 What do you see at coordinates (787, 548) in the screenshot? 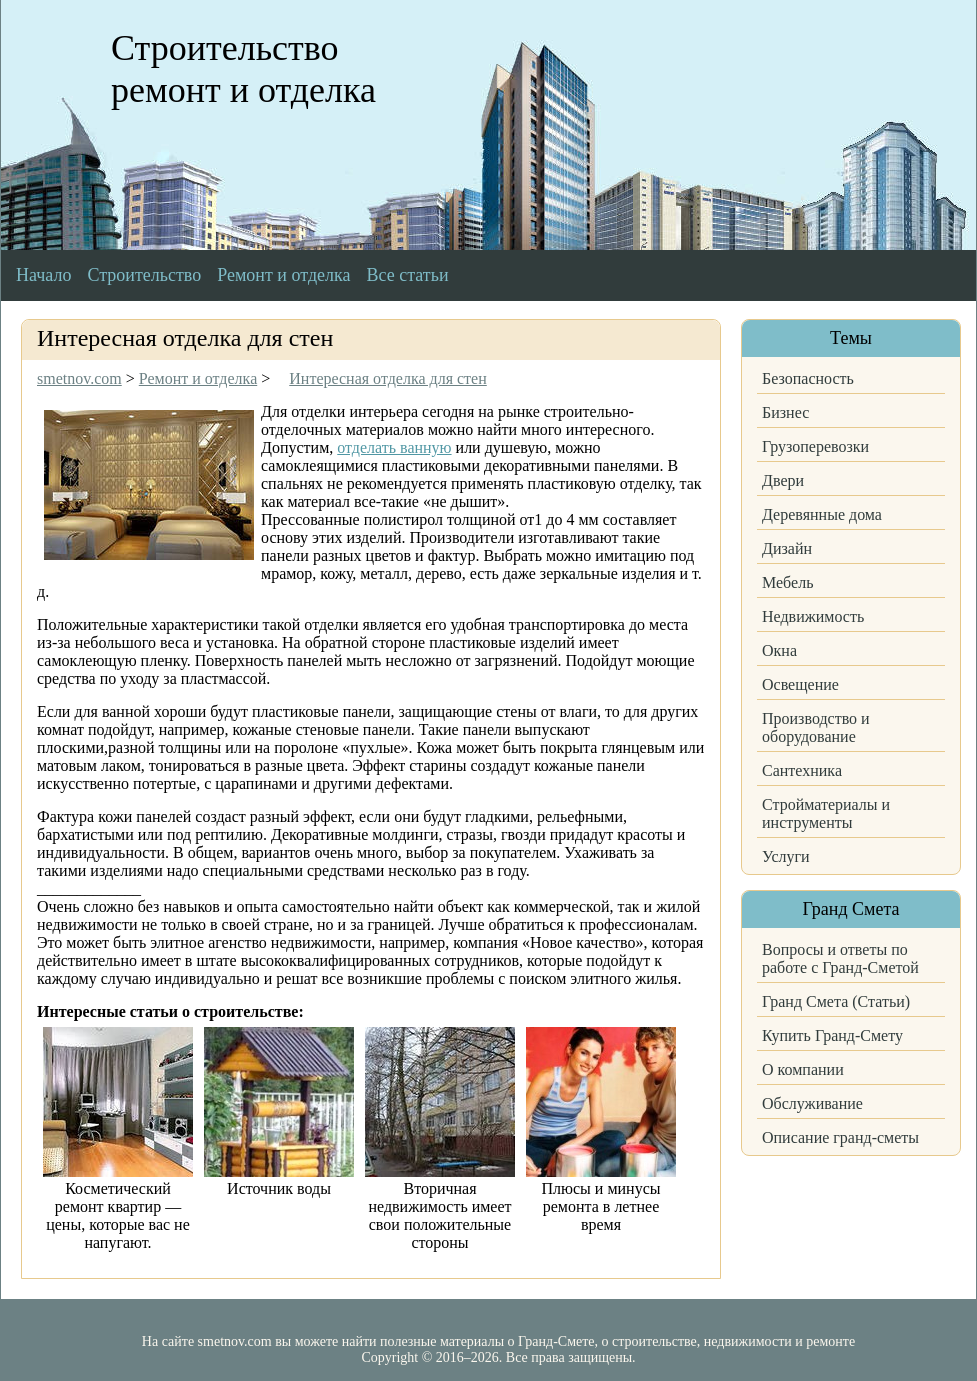
I see `Дизайн` at bounding box center [787, 548].